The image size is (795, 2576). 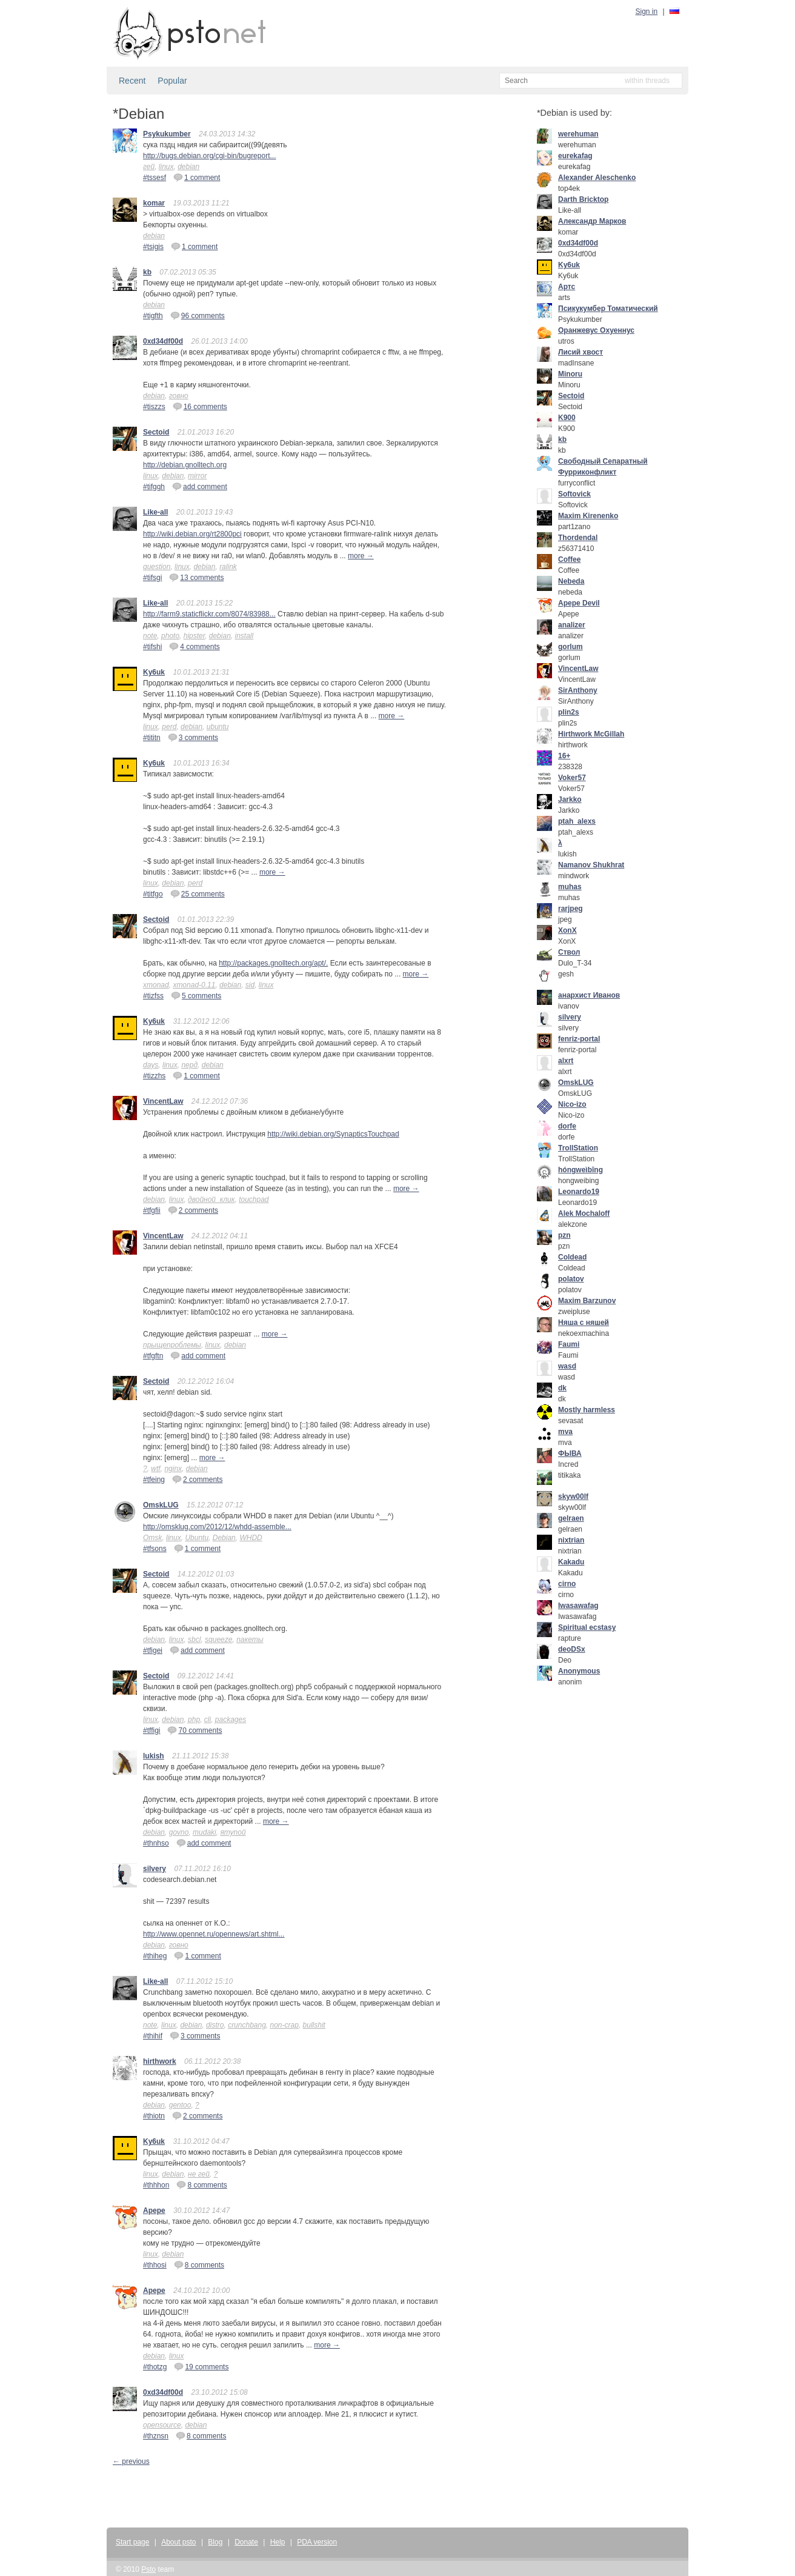 I want to click on add comment, so click(x=199, y=486).